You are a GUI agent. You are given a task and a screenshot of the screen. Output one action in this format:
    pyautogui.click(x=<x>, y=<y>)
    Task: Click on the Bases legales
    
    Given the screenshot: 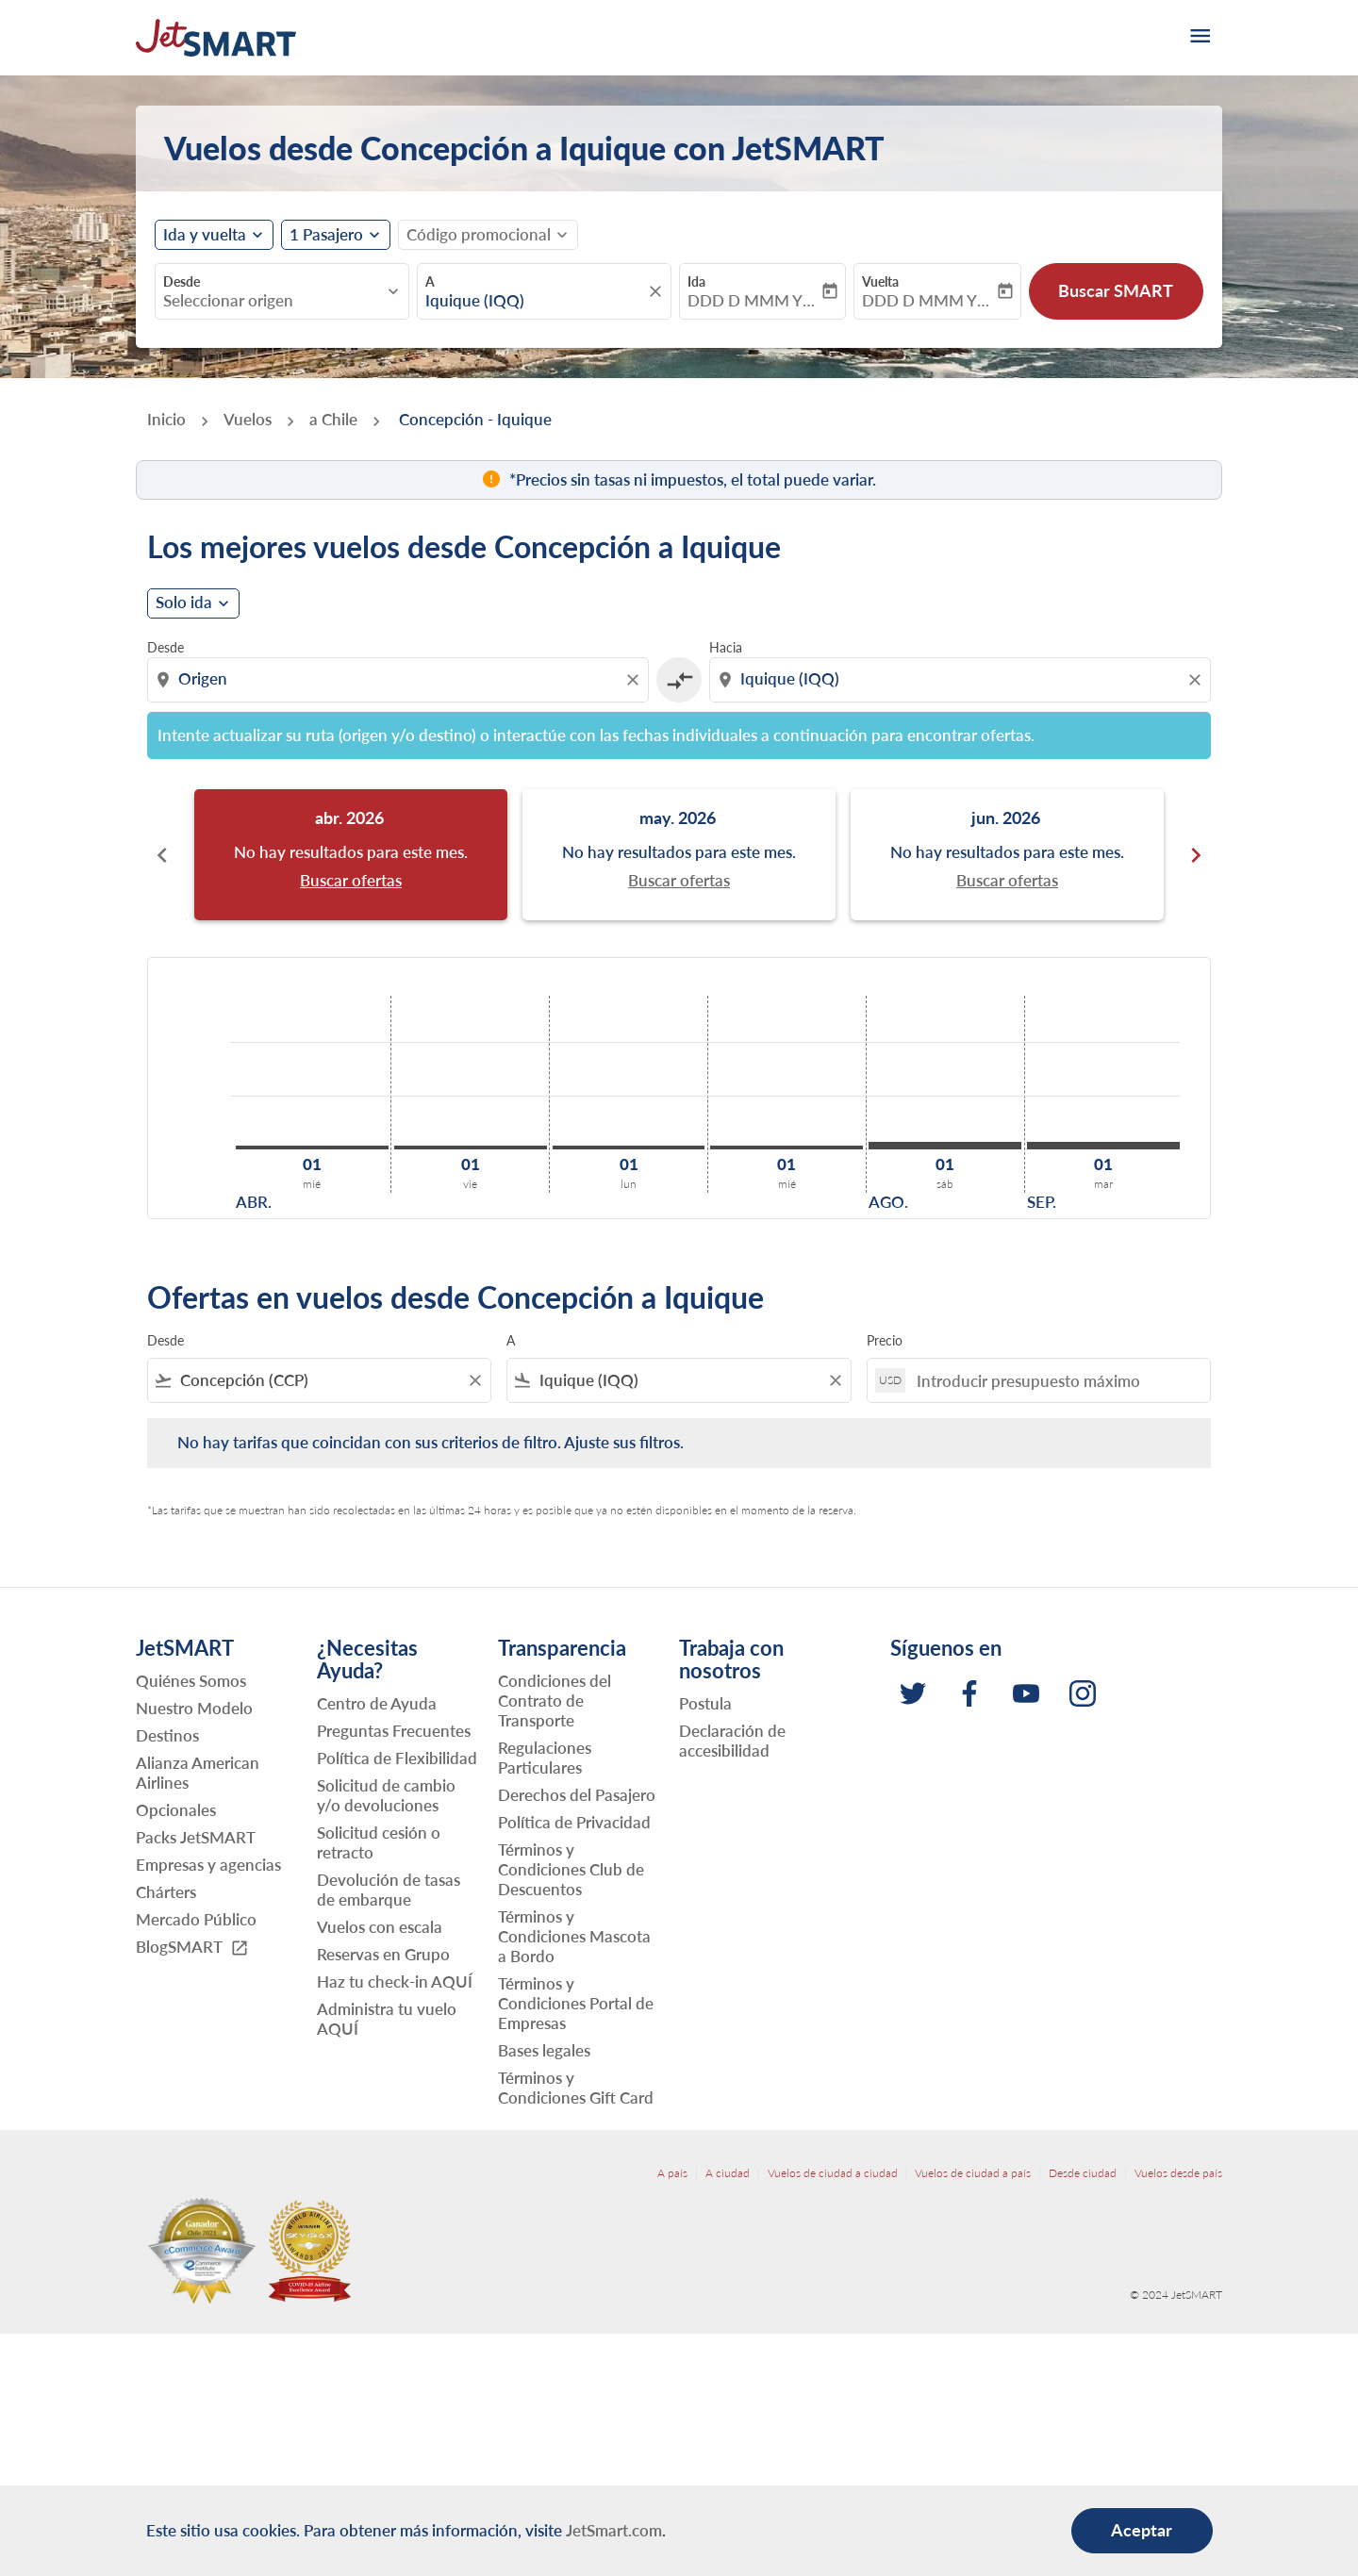 What is the action you would take?
    pyautogui.click(x=544, y=2050)
    